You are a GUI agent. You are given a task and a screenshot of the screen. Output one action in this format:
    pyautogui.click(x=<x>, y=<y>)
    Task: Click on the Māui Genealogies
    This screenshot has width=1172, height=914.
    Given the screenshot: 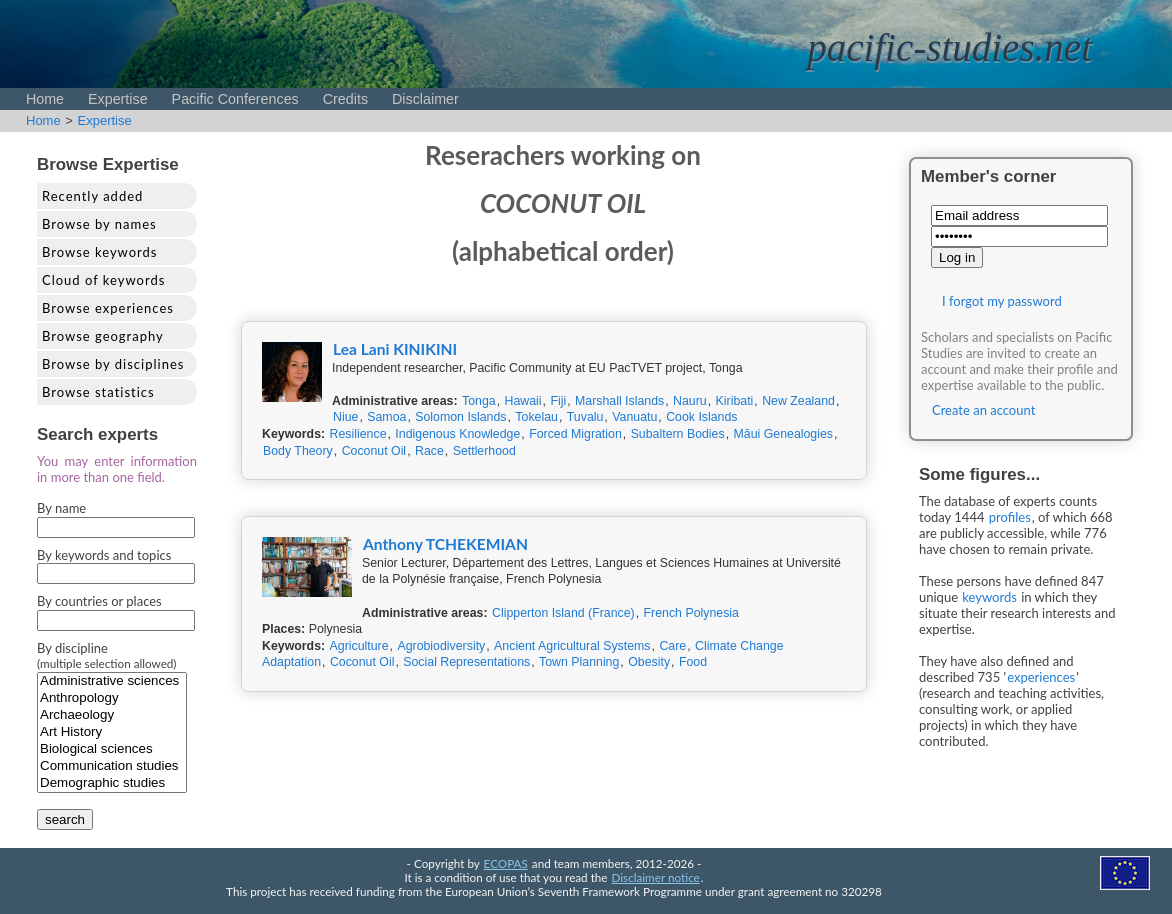 What is the action you would take?
    pyautogui.click(x=784, y=434)
    